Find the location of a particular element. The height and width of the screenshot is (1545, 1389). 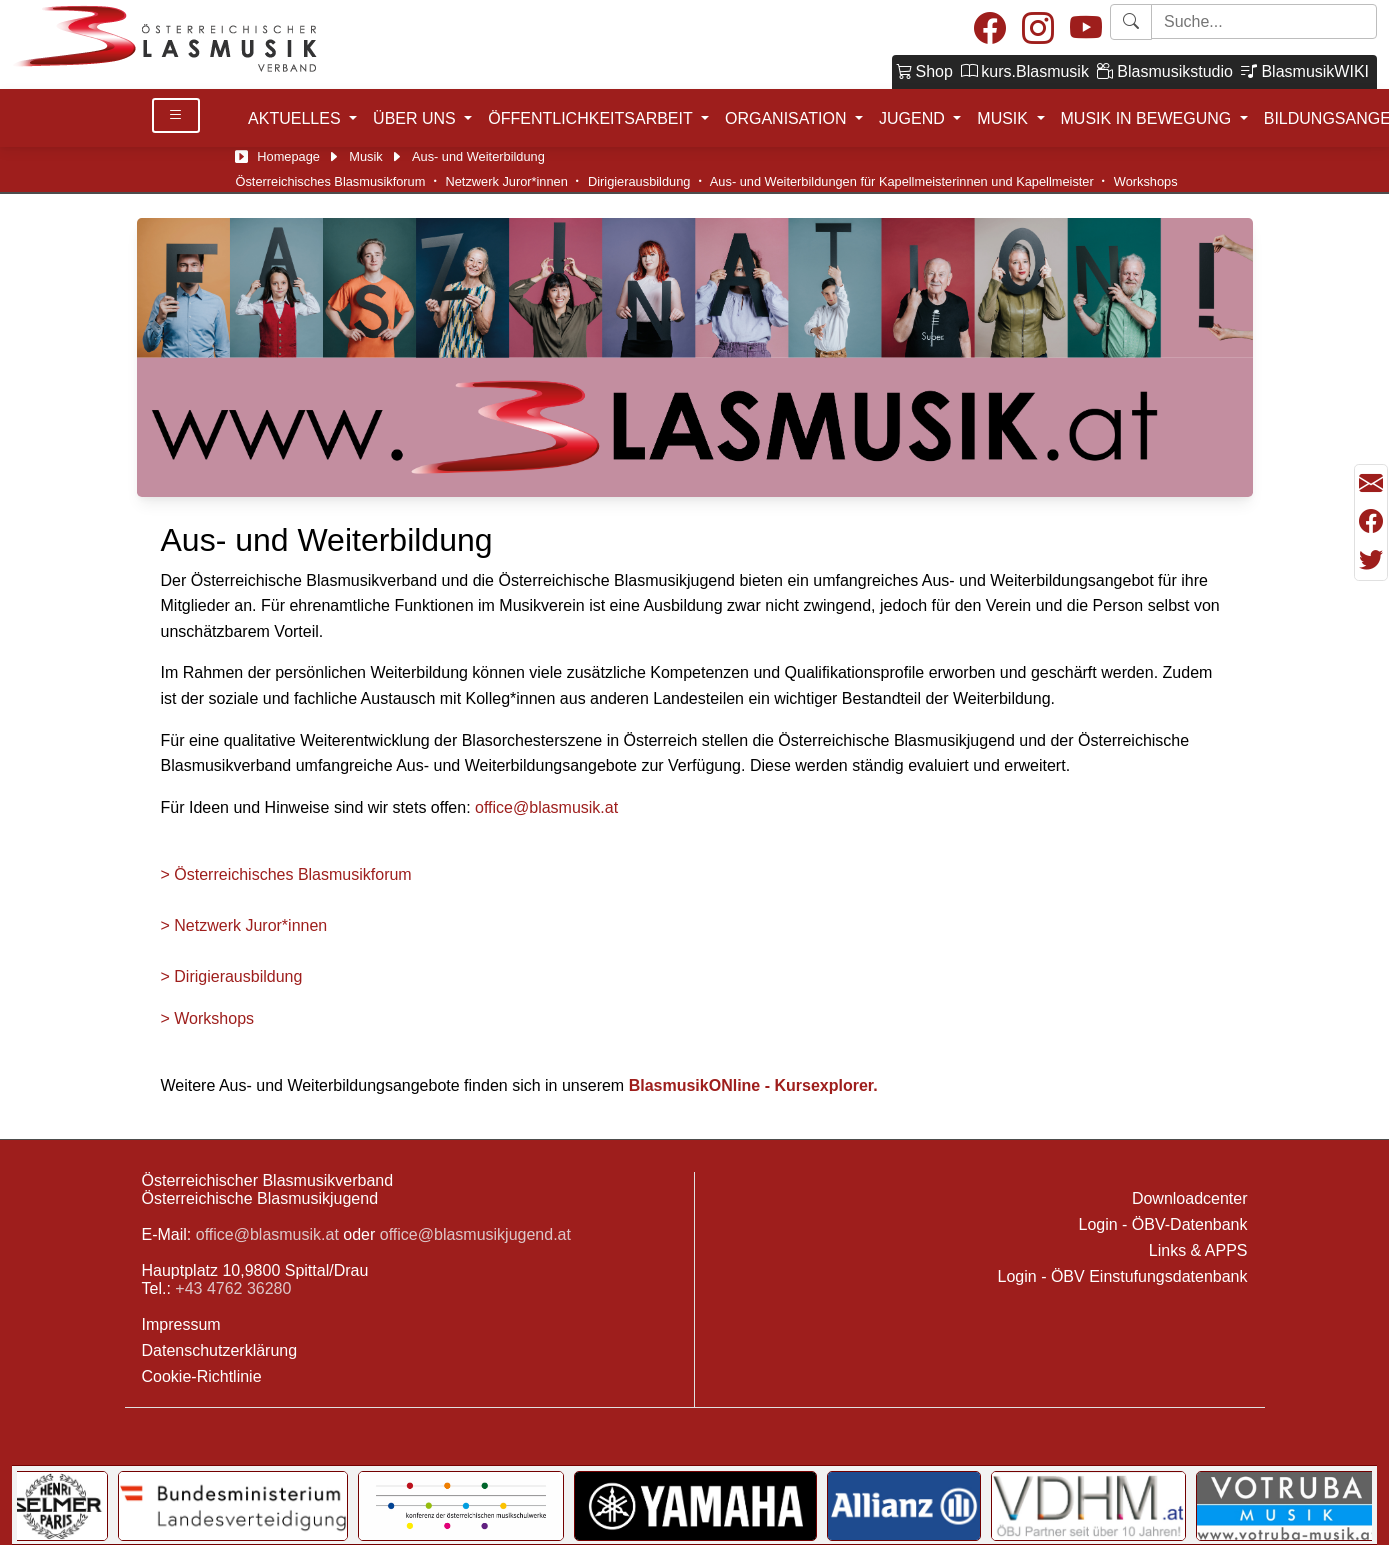

[Toggle Details] is located at coordinates (176, 115).